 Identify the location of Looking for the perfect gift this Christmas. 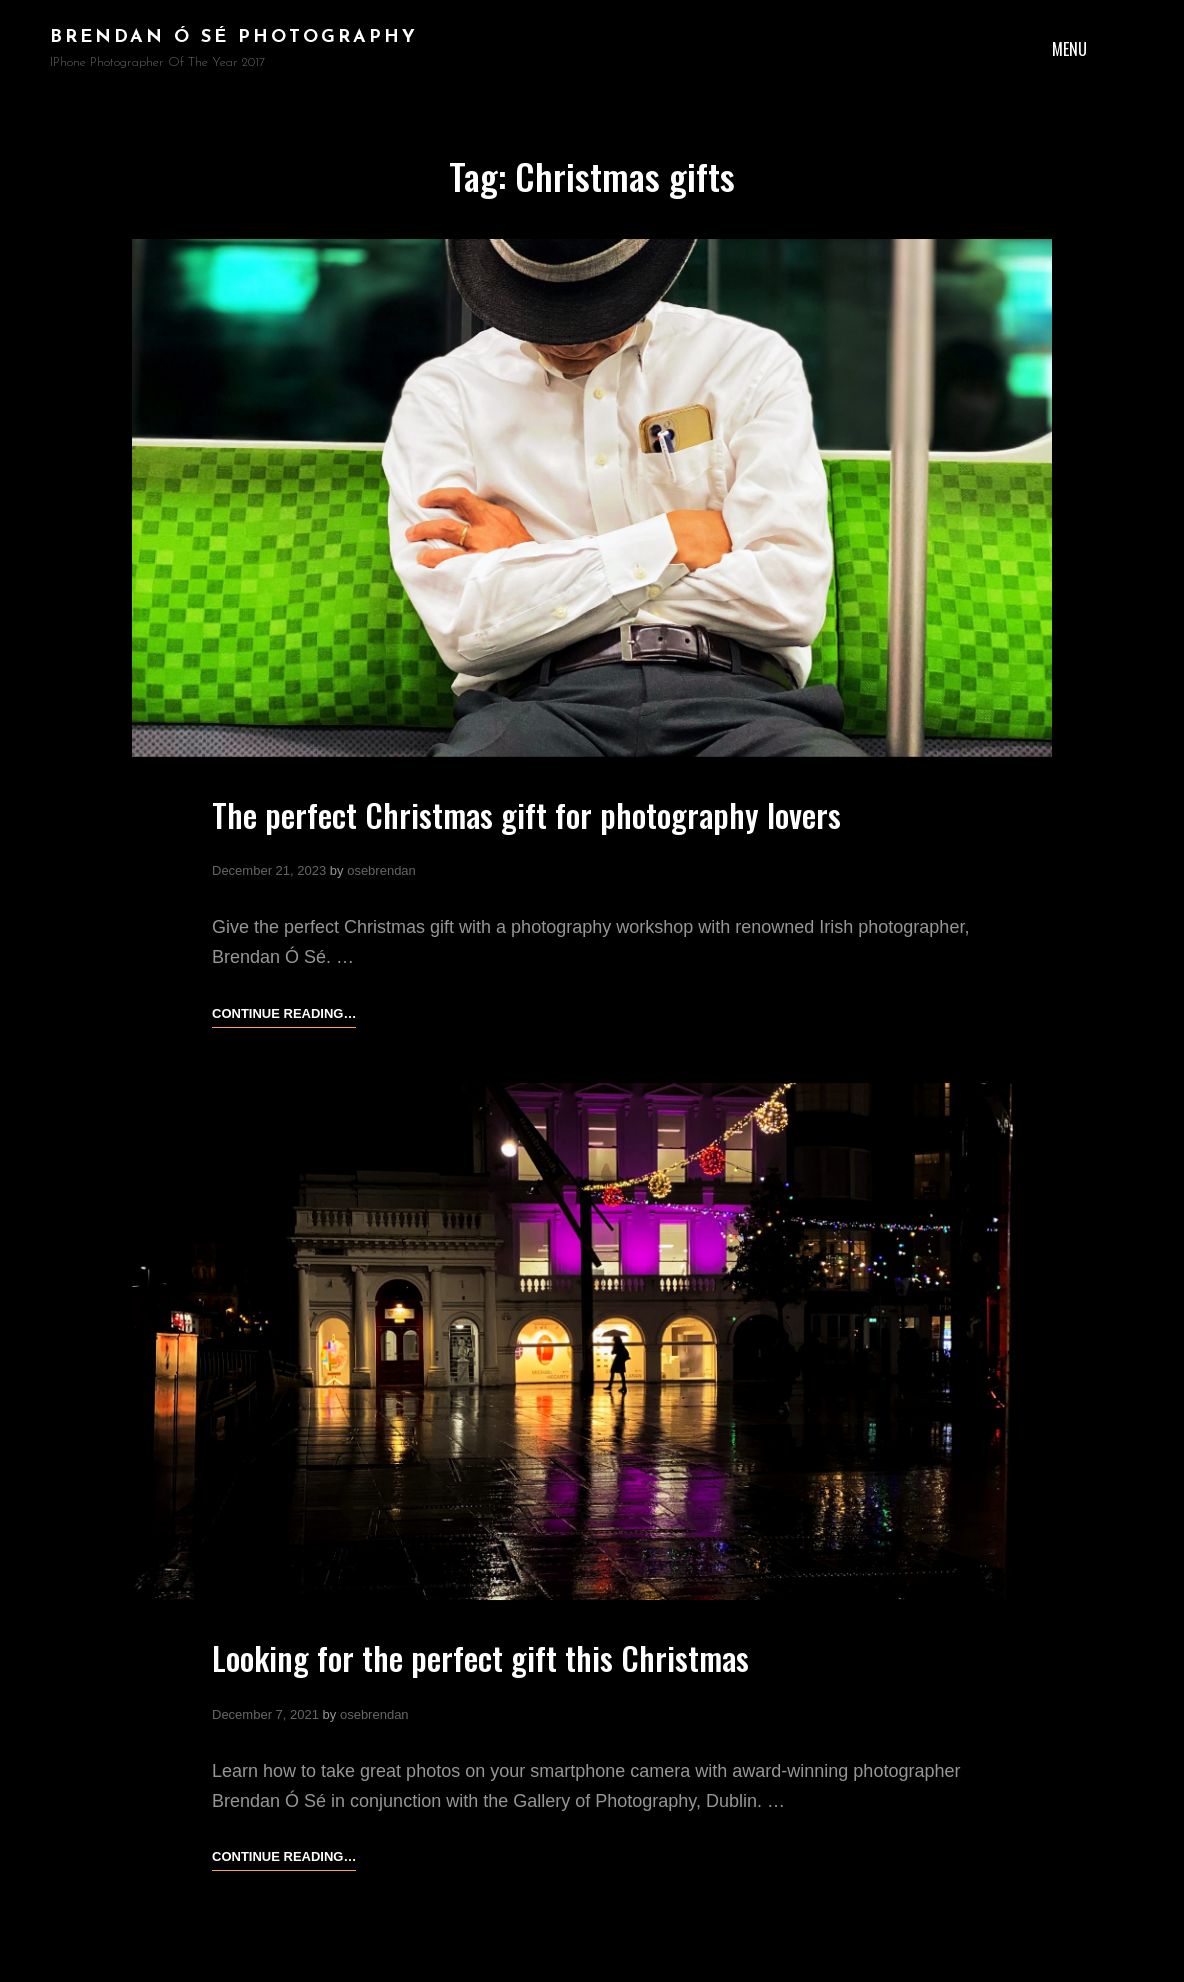
(480, 1657).